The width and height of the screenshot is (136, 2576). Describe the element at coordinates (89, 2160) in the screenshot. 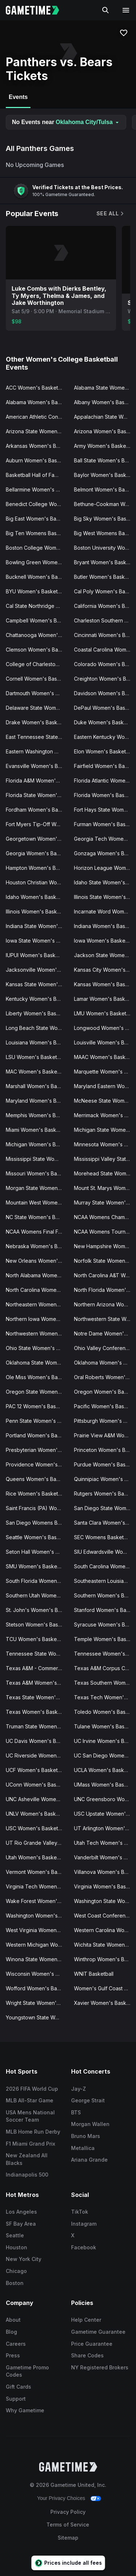

I see `Ariana Grande` at that location.